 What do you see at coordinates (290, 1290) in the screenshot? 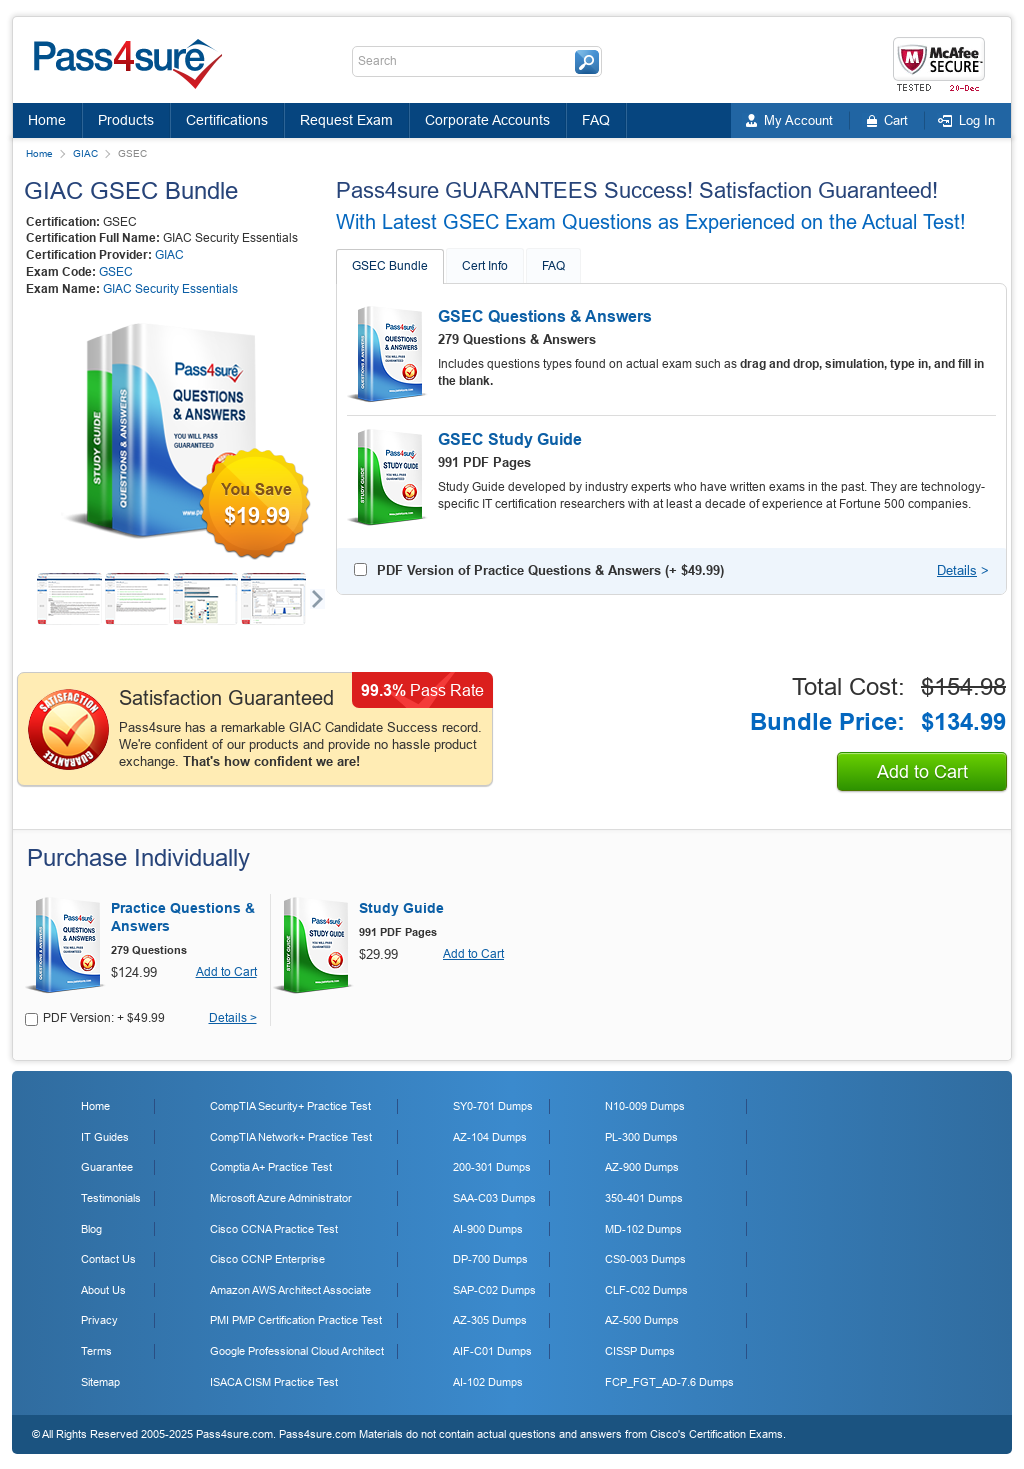
I see `Amazon AWS Architect Associate` at bounding box center [290, 1290].